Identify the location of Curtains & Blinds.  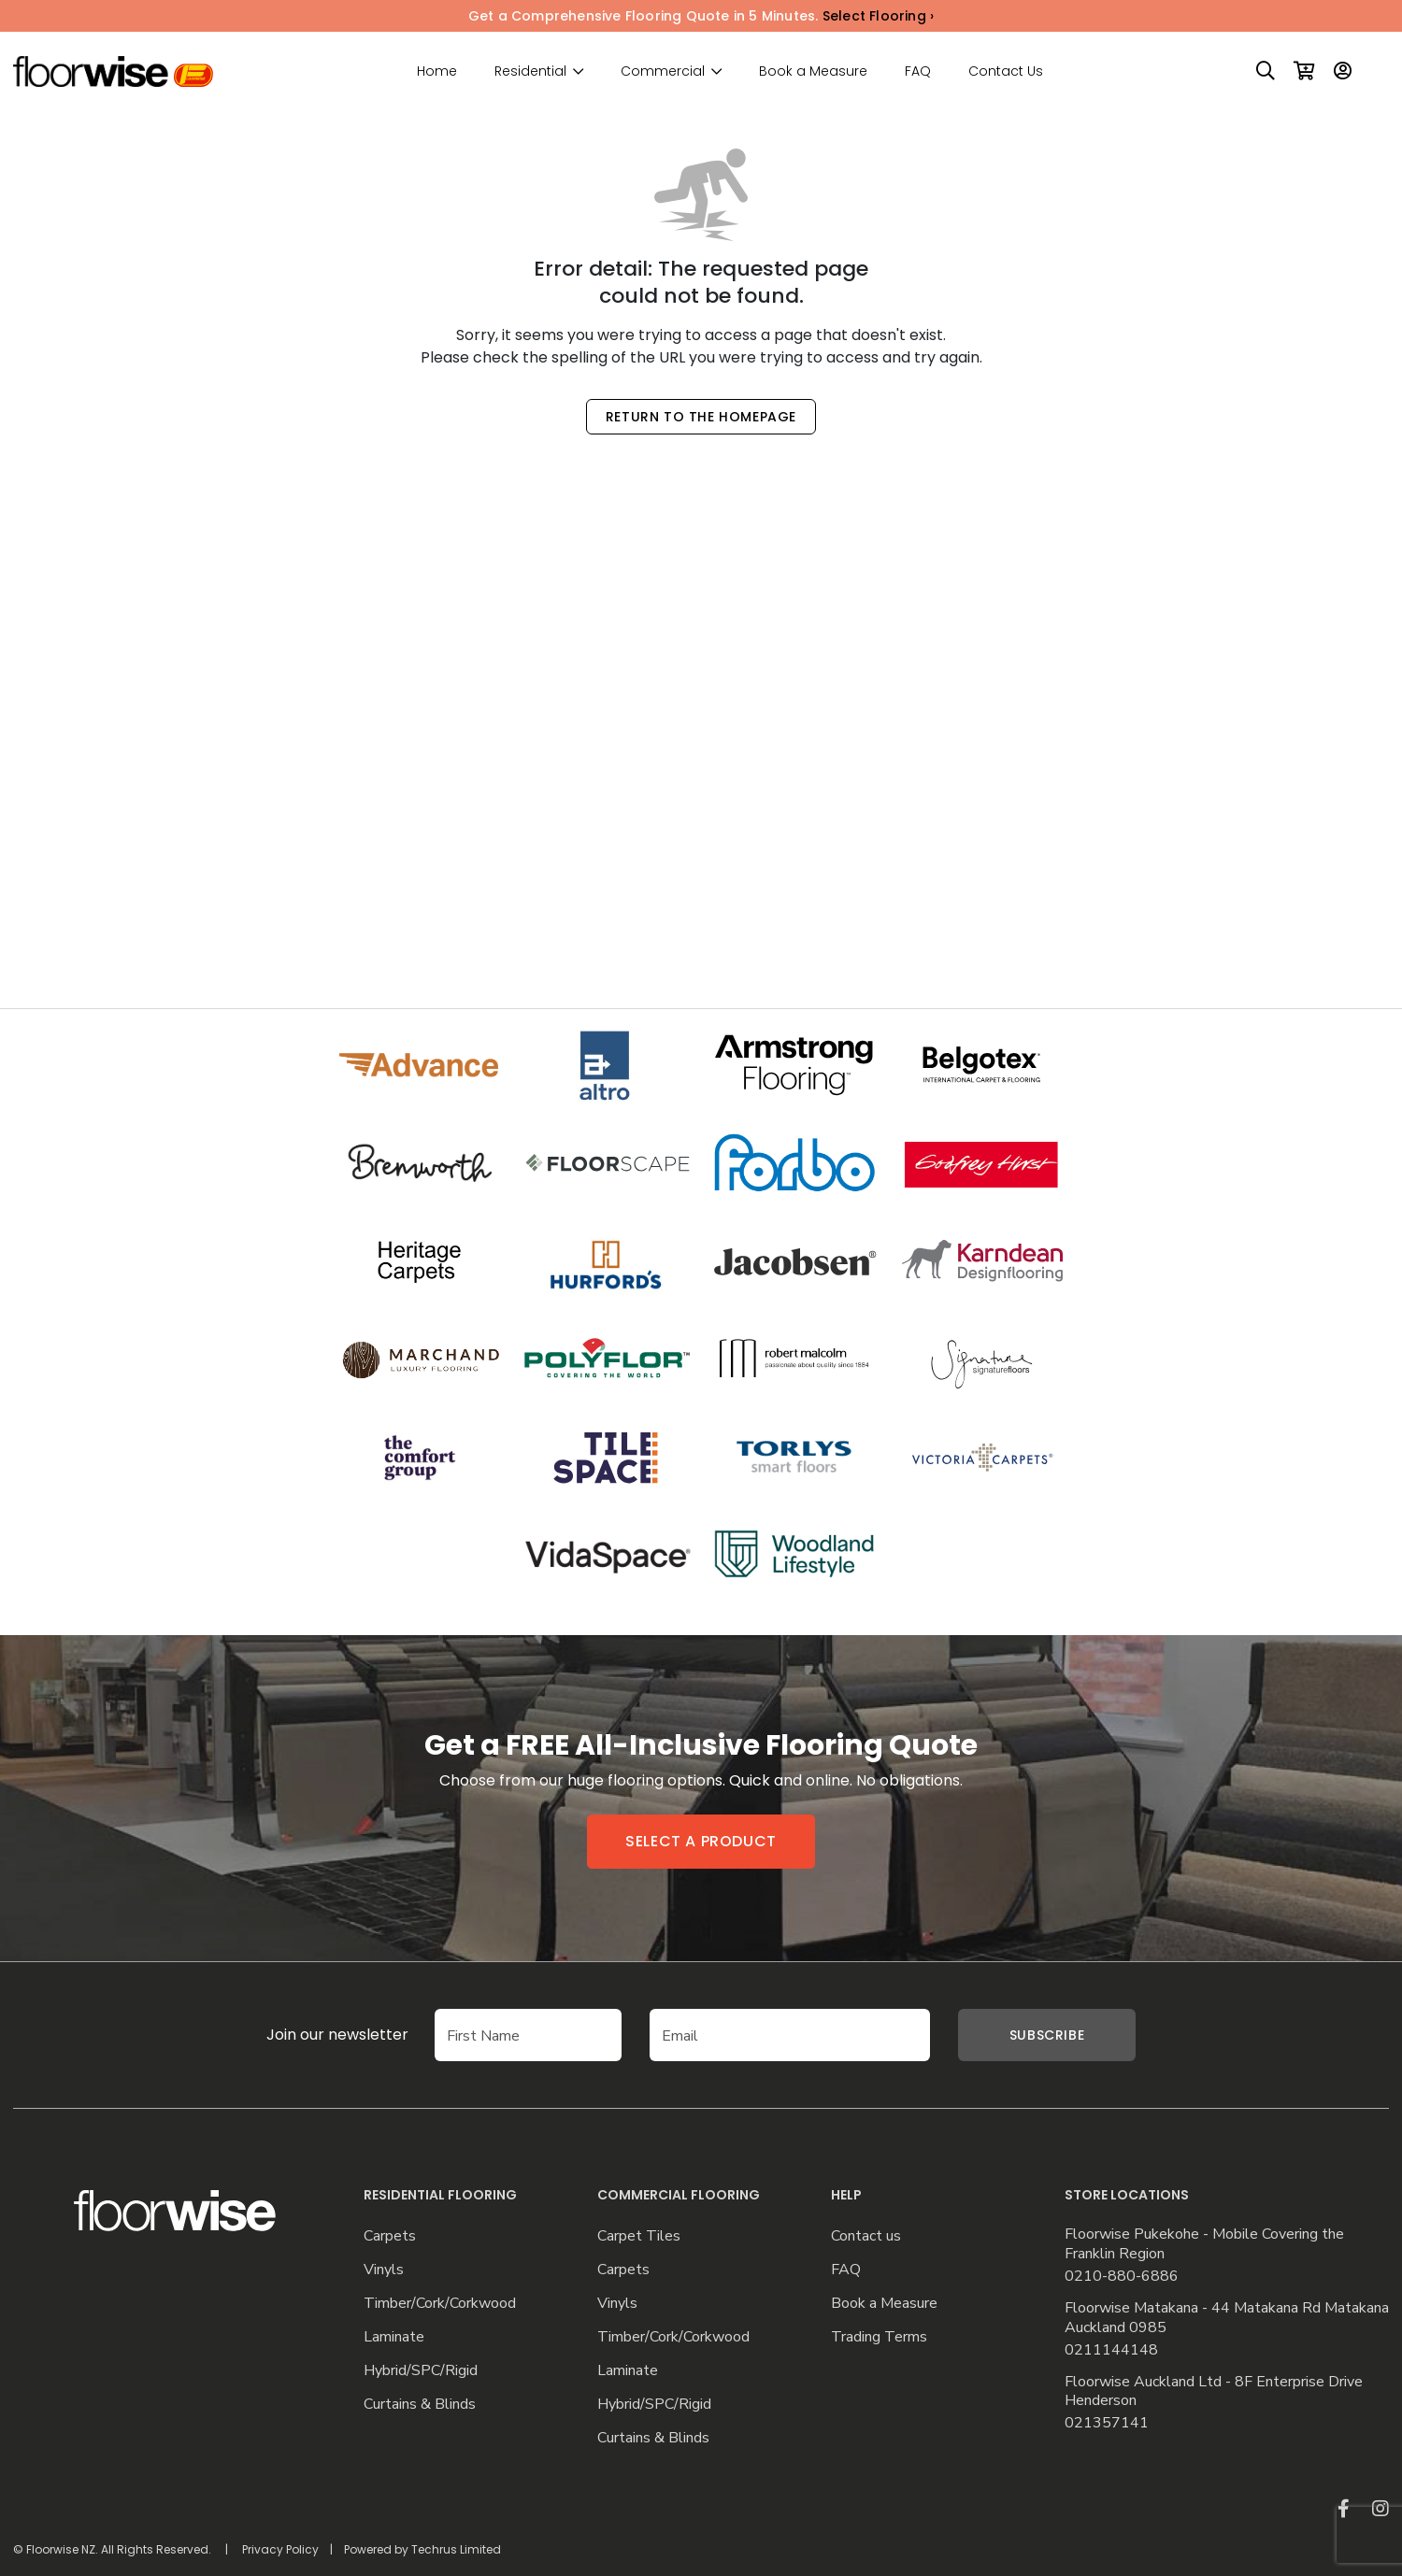
(420, 2404).